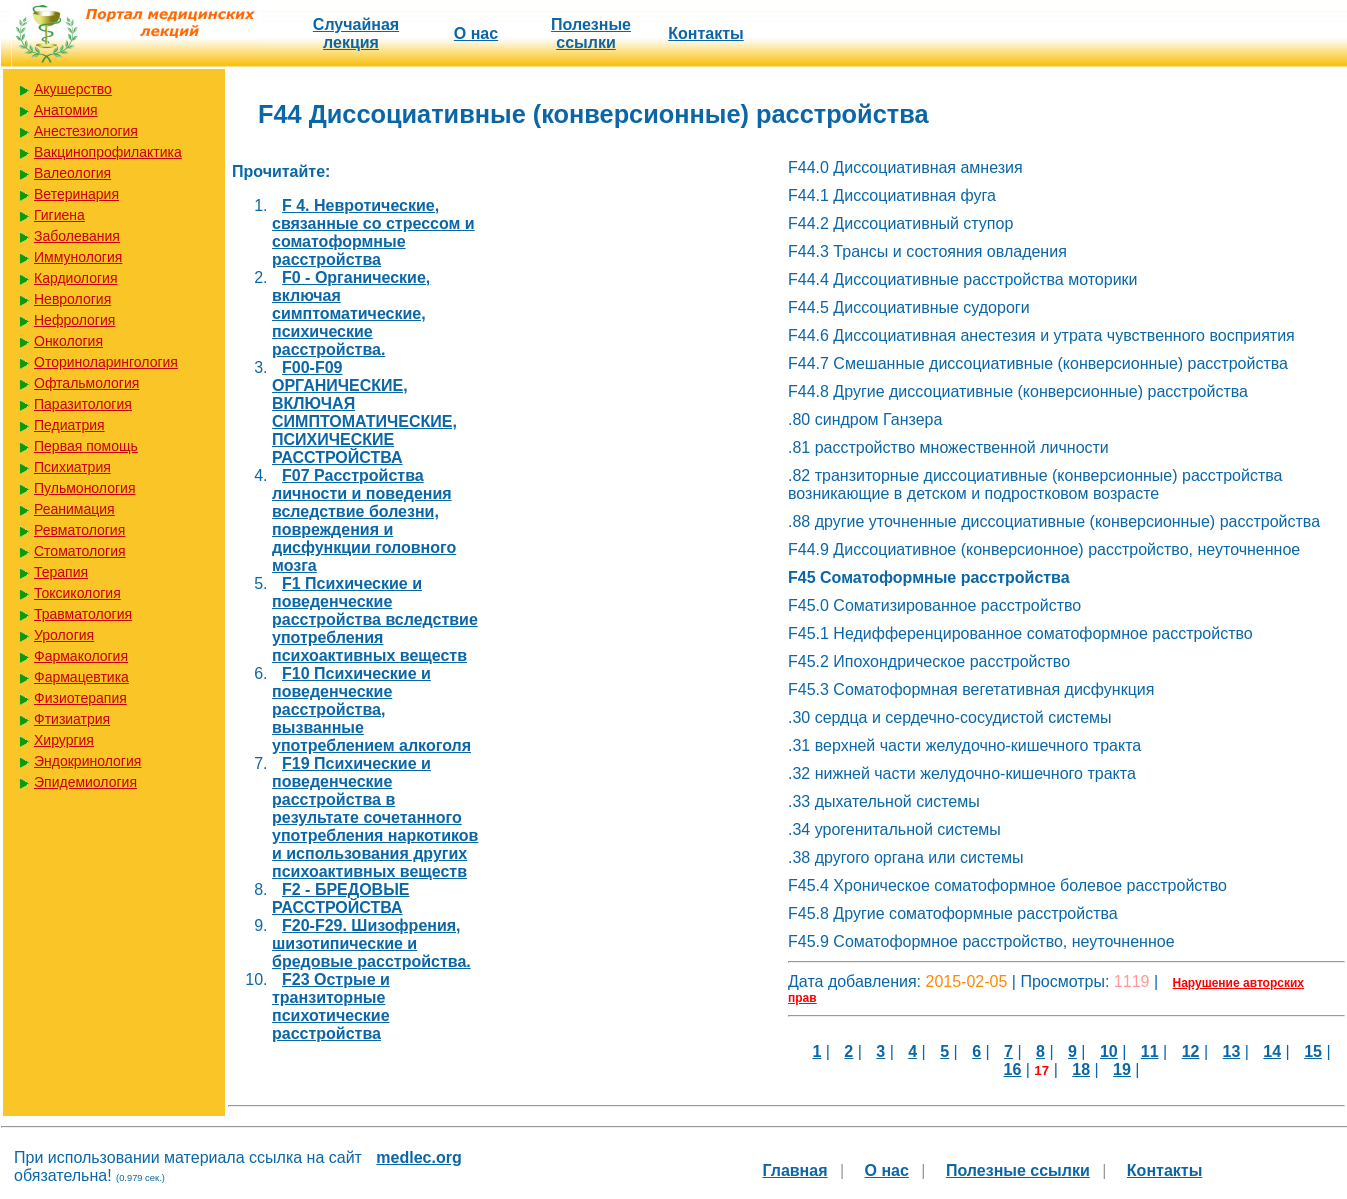 The image size is (1347, 1199). What do you see at coordinates (418, 1157) in the screenshot?
I see `medlec.org` at bounding box center [418, 1157].